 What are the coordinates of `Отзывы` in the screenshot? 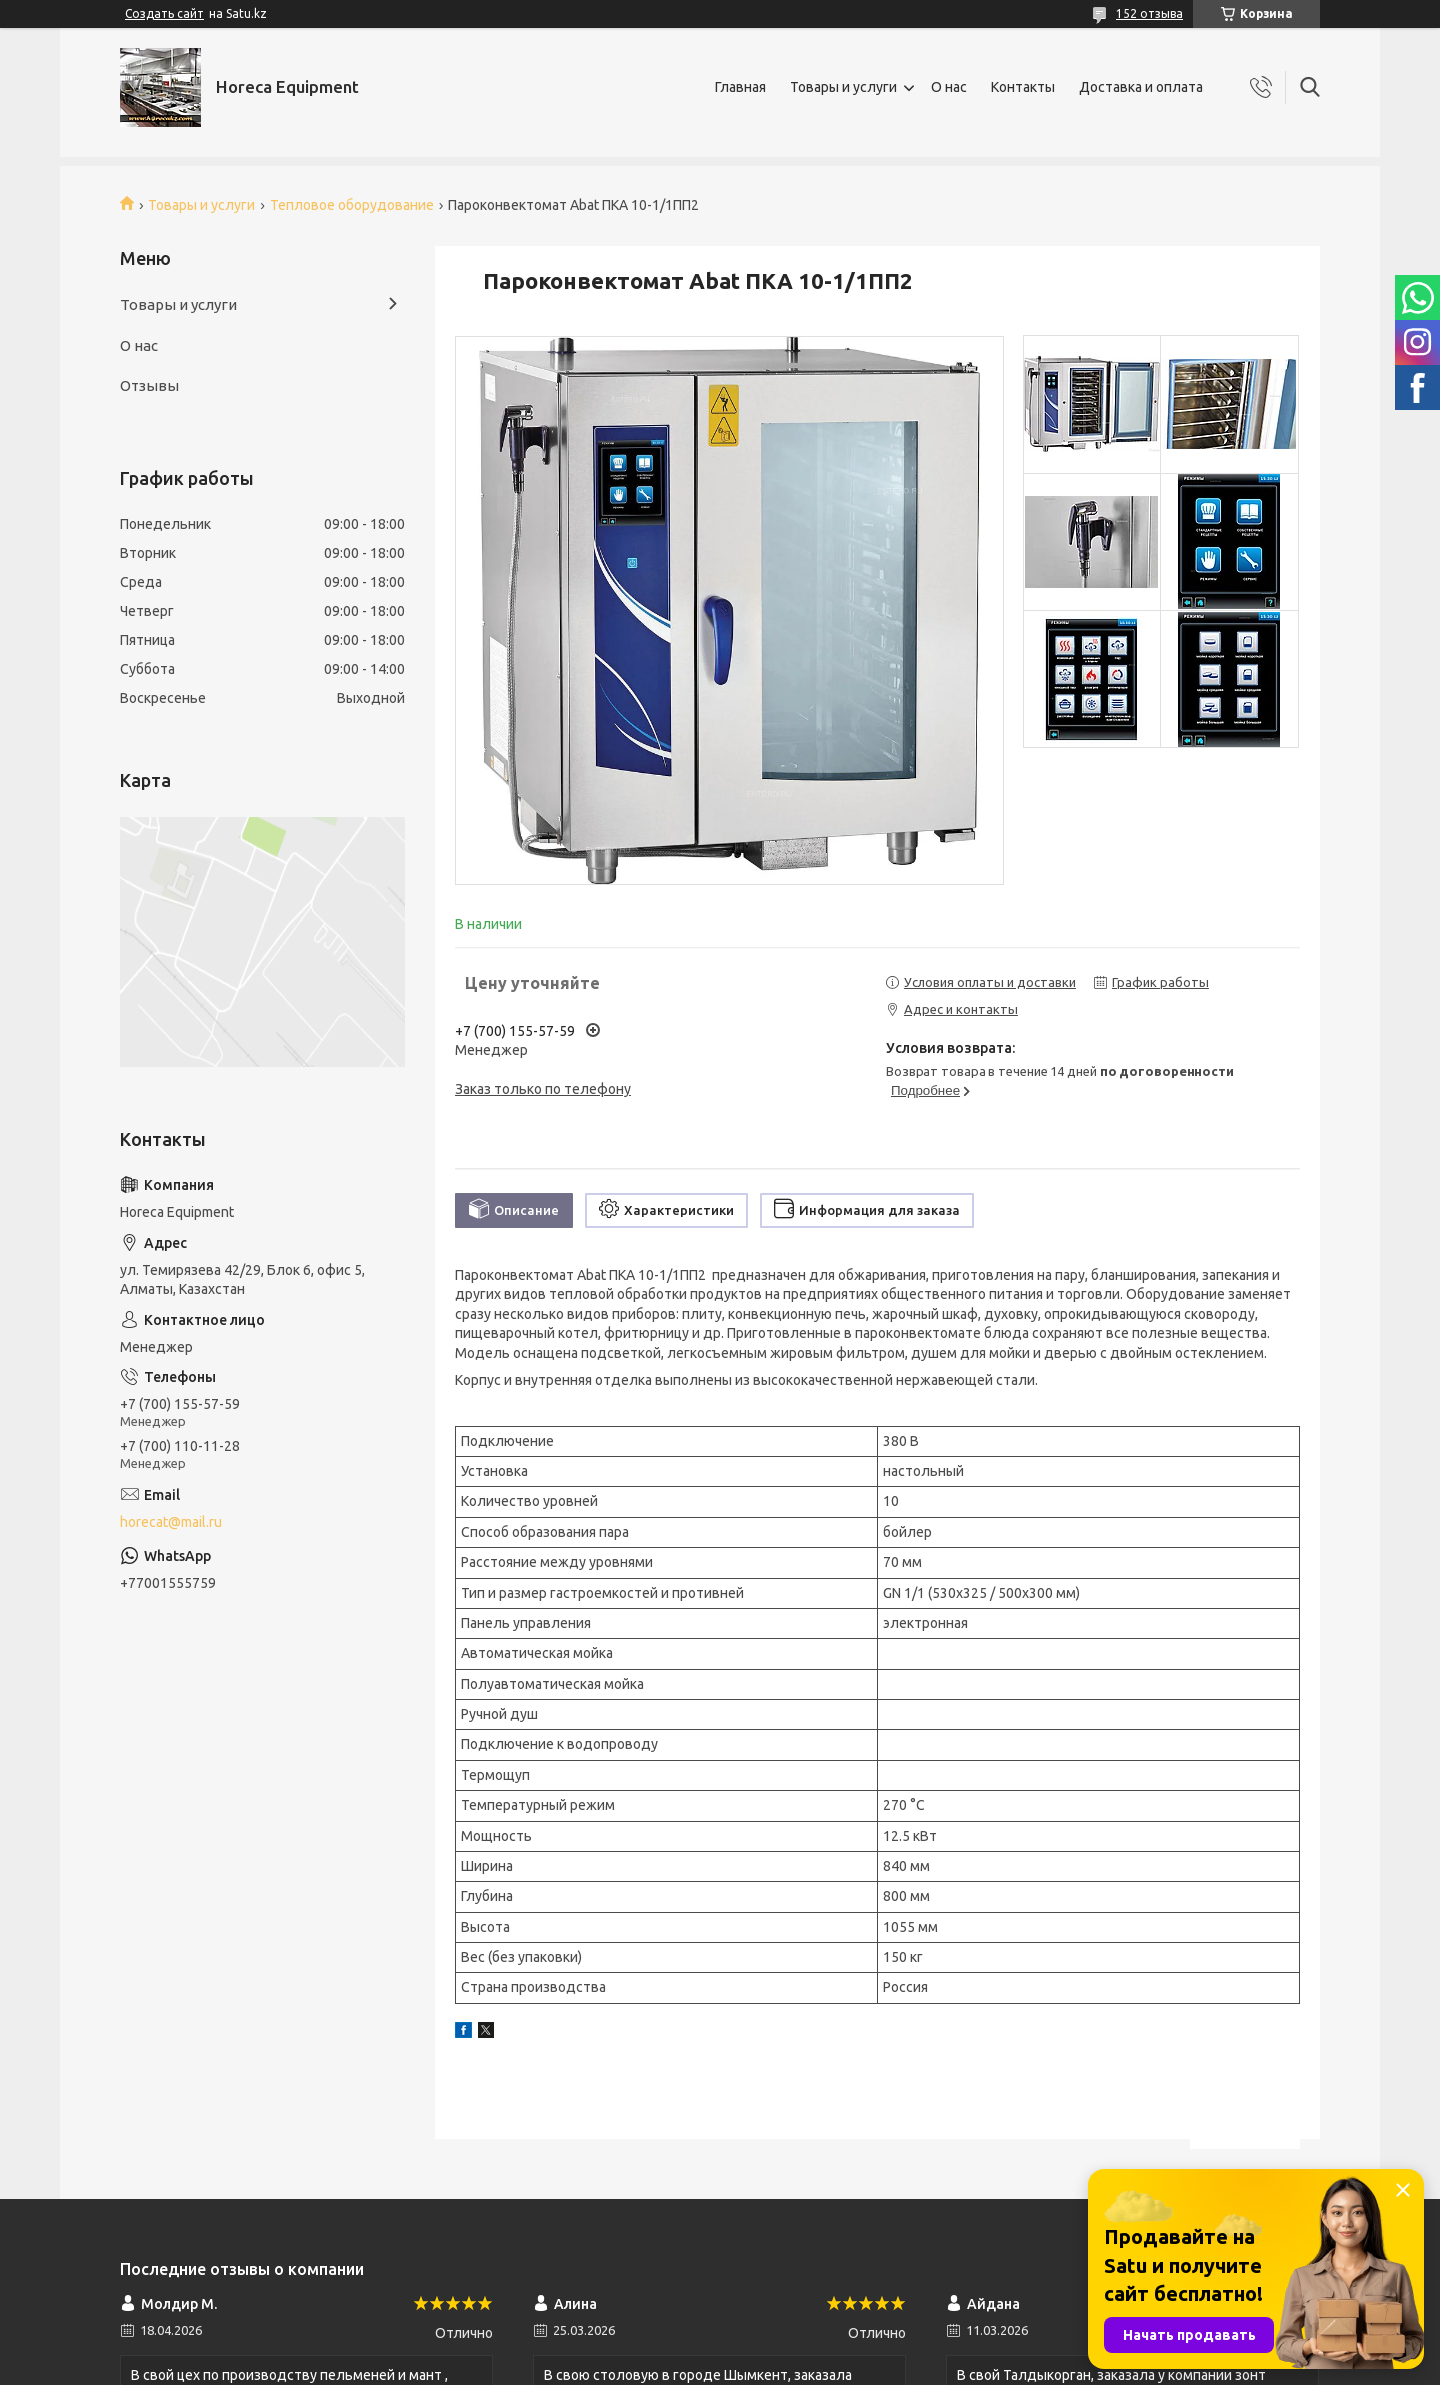 It's located at (149, 385).